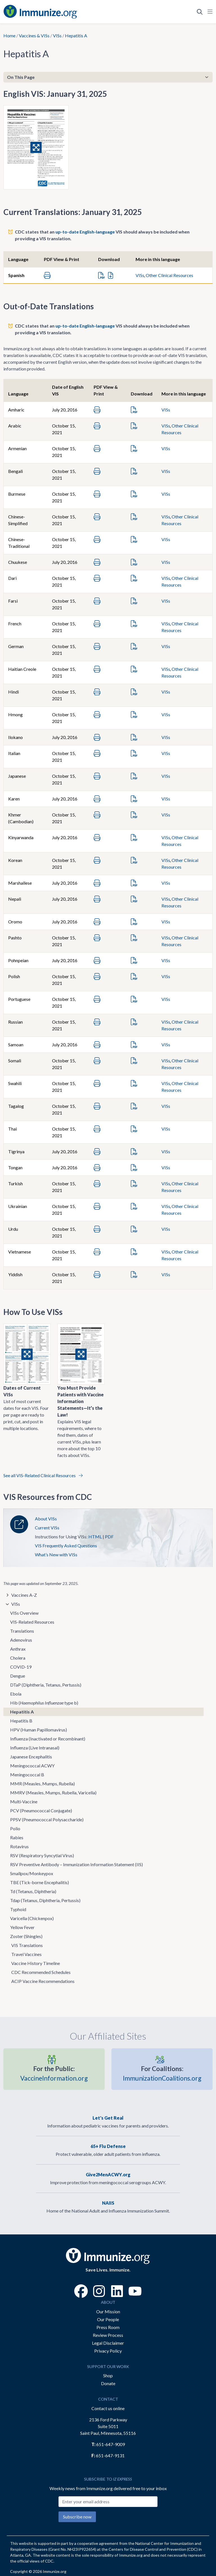 The height and width of the screenshot is (2576, 216). Describe the element at coordinates (39, 1882) in the screenshot. I see `TBE (Tick-borne Encephalitis)` at that location.